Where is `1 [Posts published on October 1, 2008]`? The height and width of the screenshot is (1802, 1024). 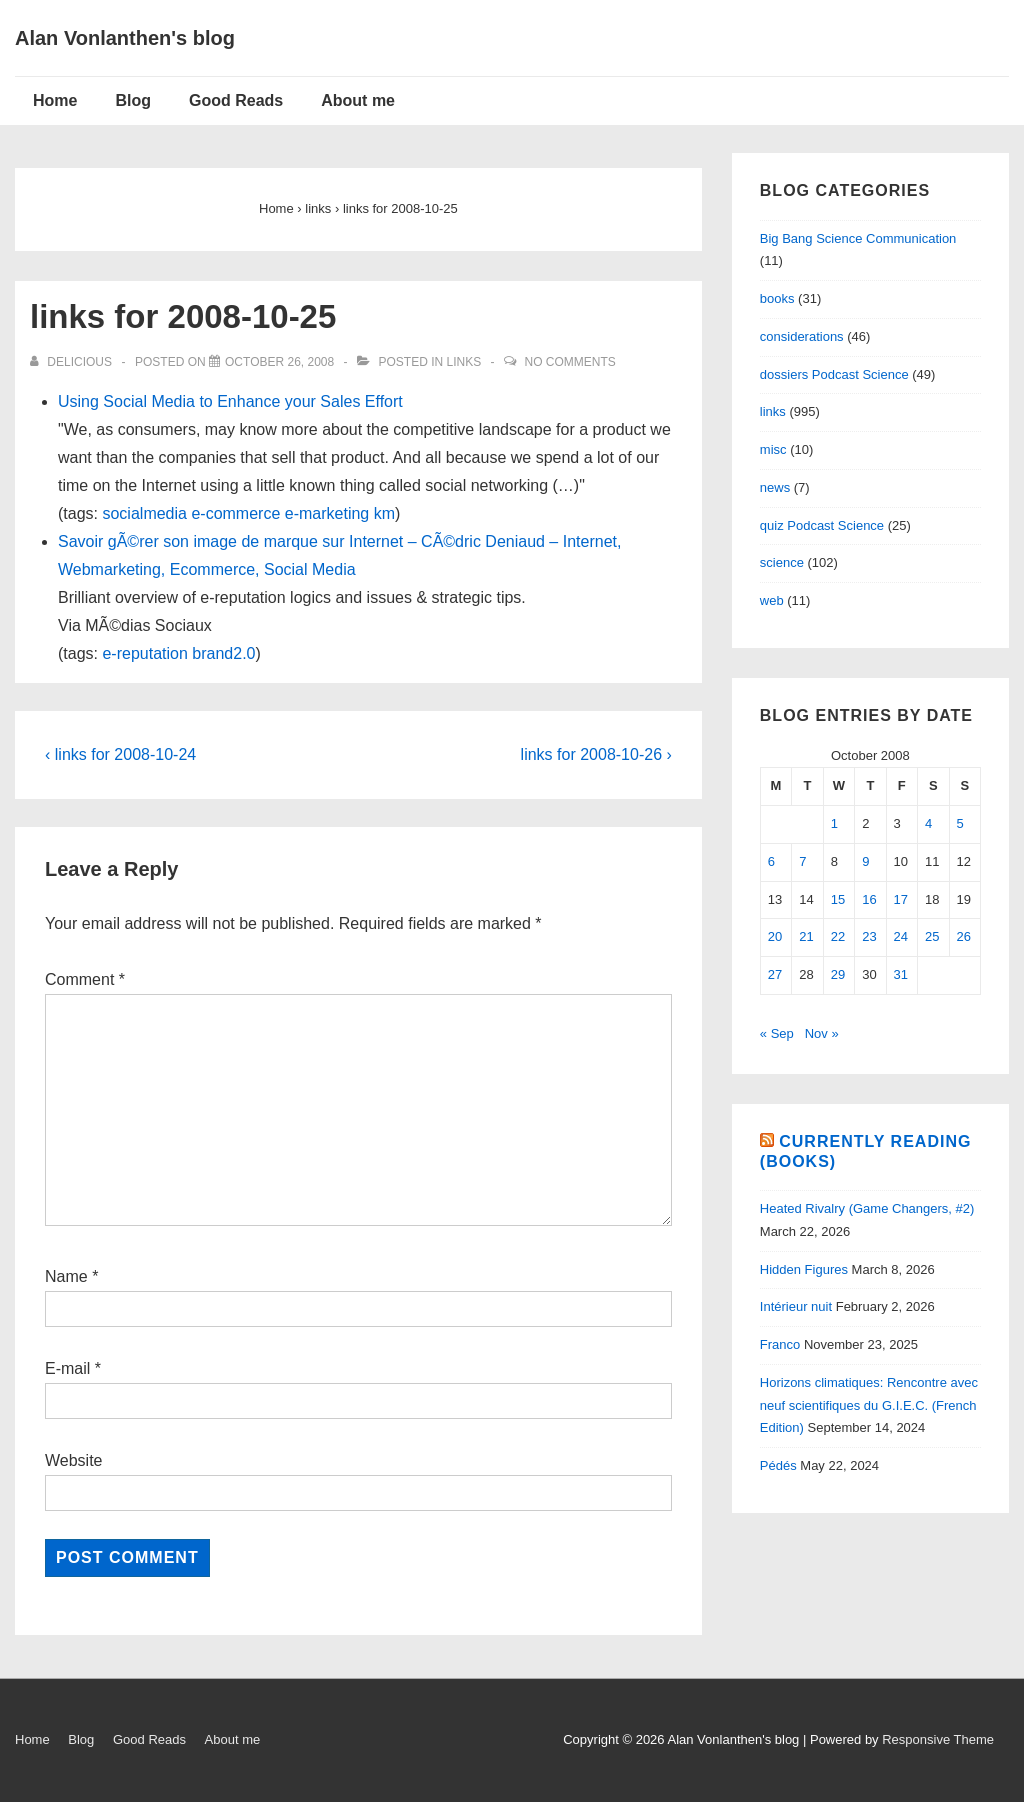
1 [Posts published on October 1, 2008] is located at coordinates (834, 823).